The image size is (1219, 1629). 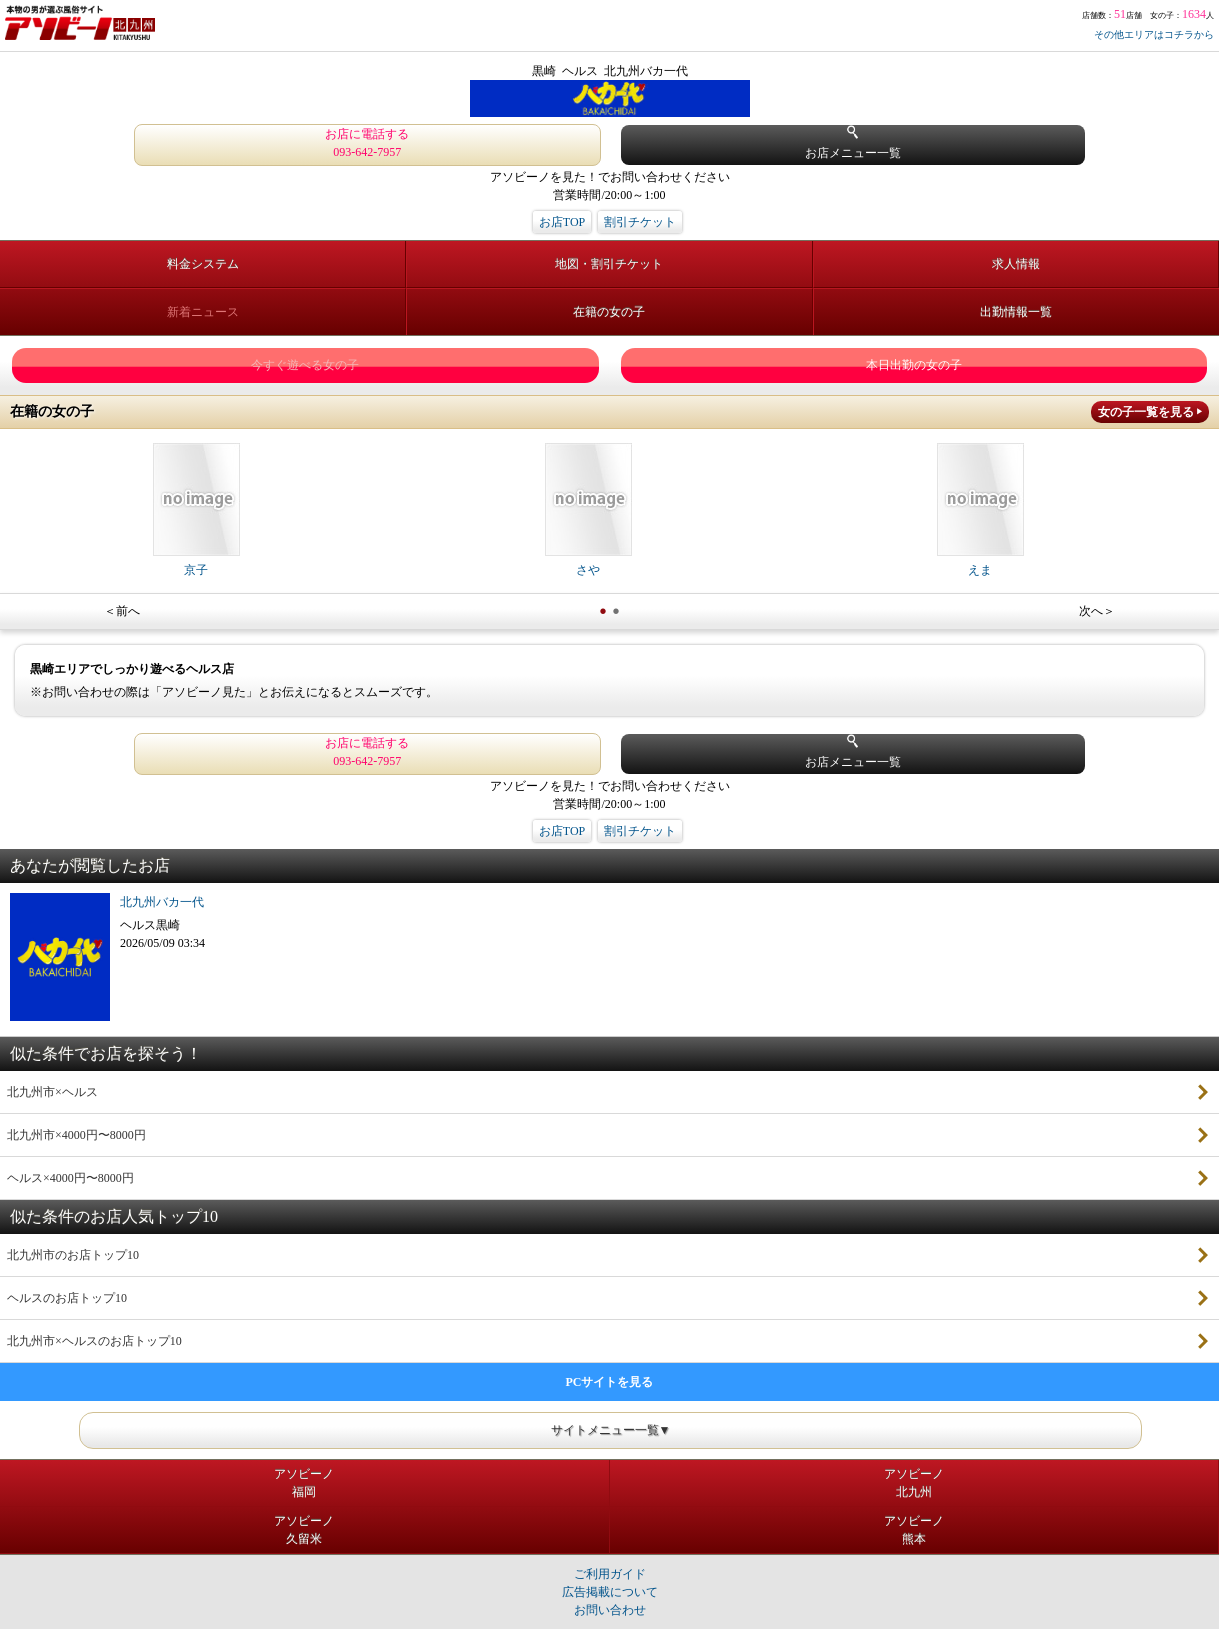 What do you see at coordinates (610, 1592) in the screenshot?
I see `広告掲載について` at bounding box center [610, 1592].